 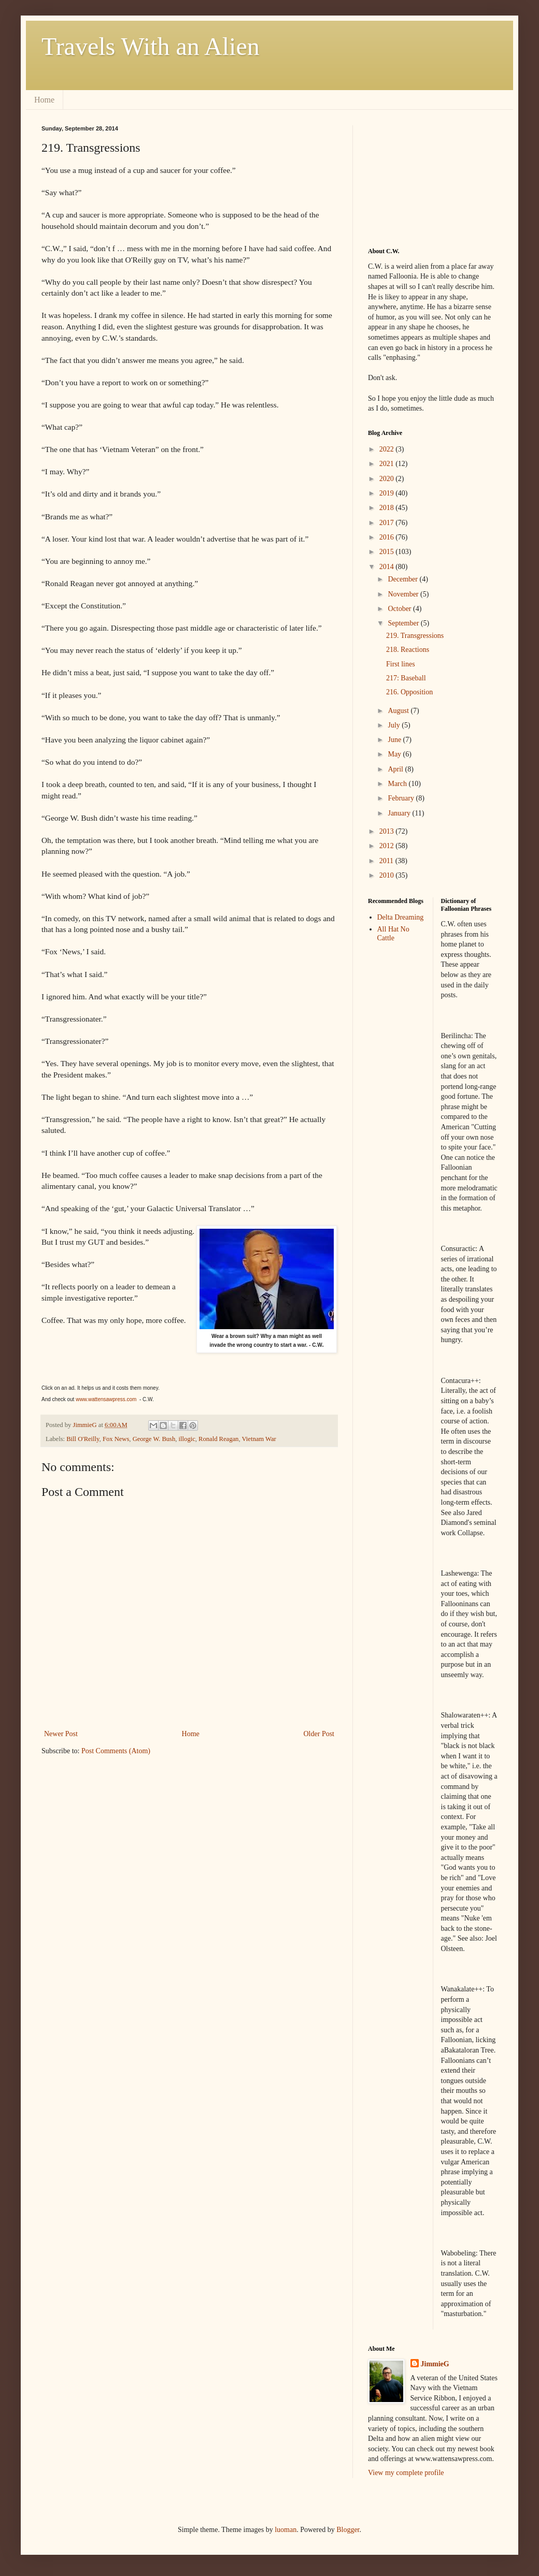 I want to click on July, so click(x=395, y=725).